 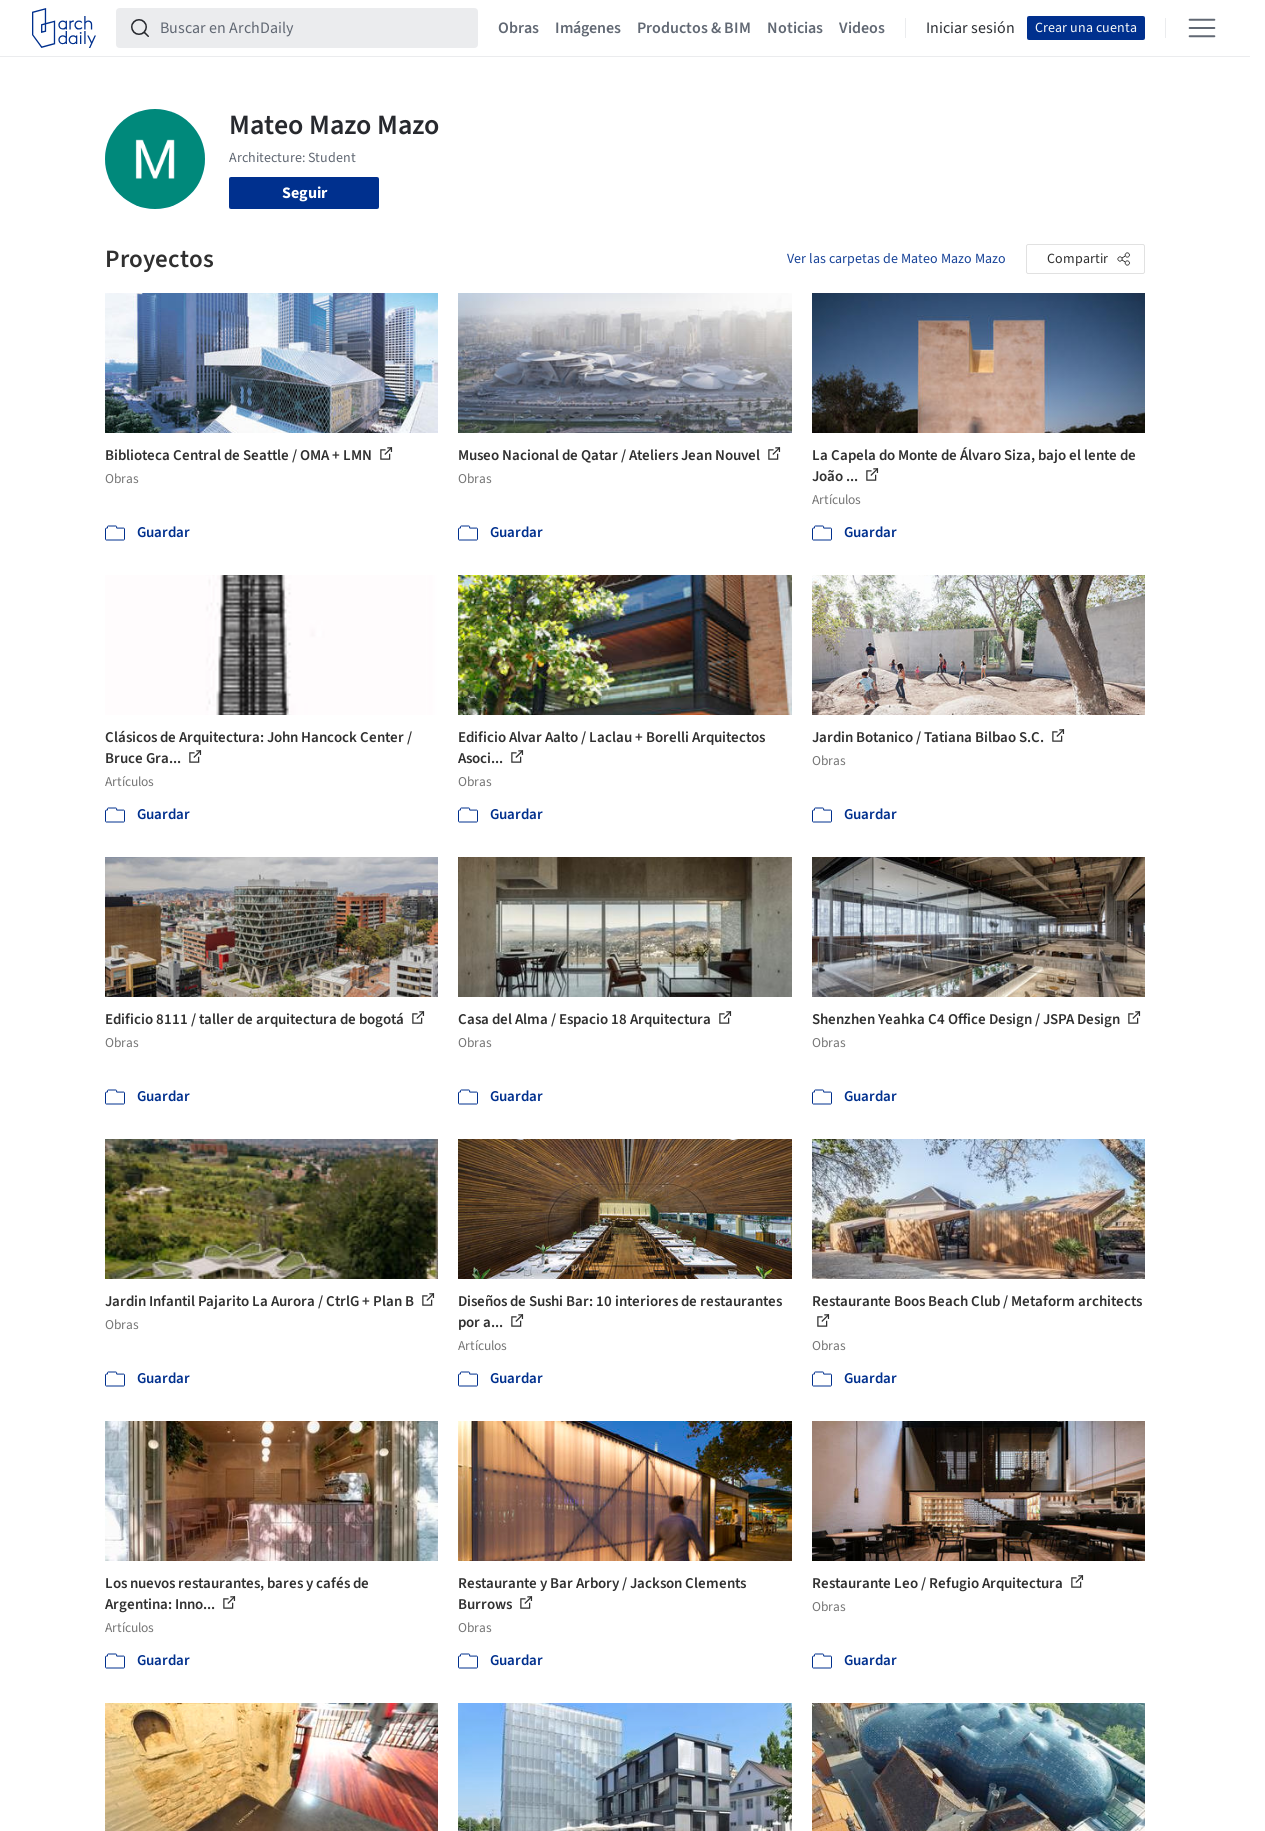 I want to click on Noticias, so click(x=795, y=28).